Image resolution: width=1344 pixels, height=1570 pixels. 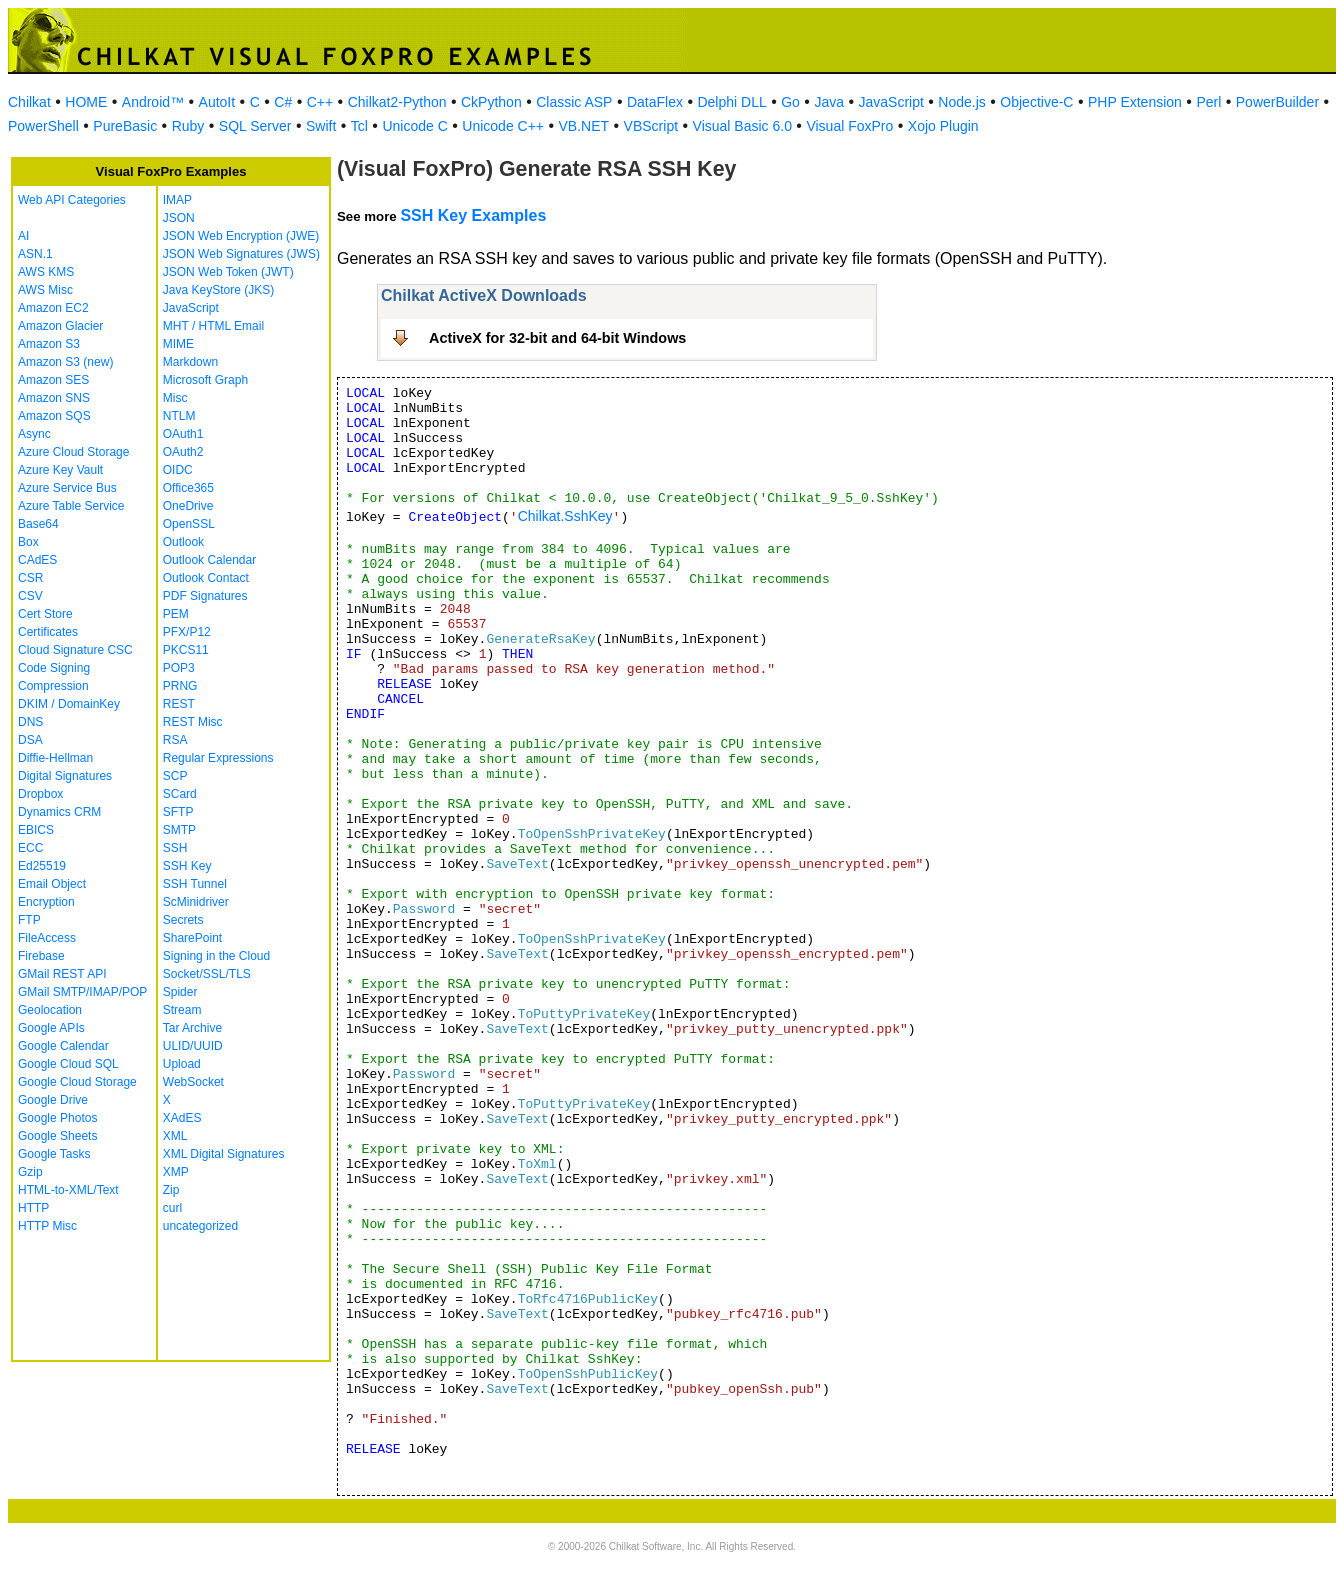 I want to click on SSH Tunnel, so click(x=195, y=884).